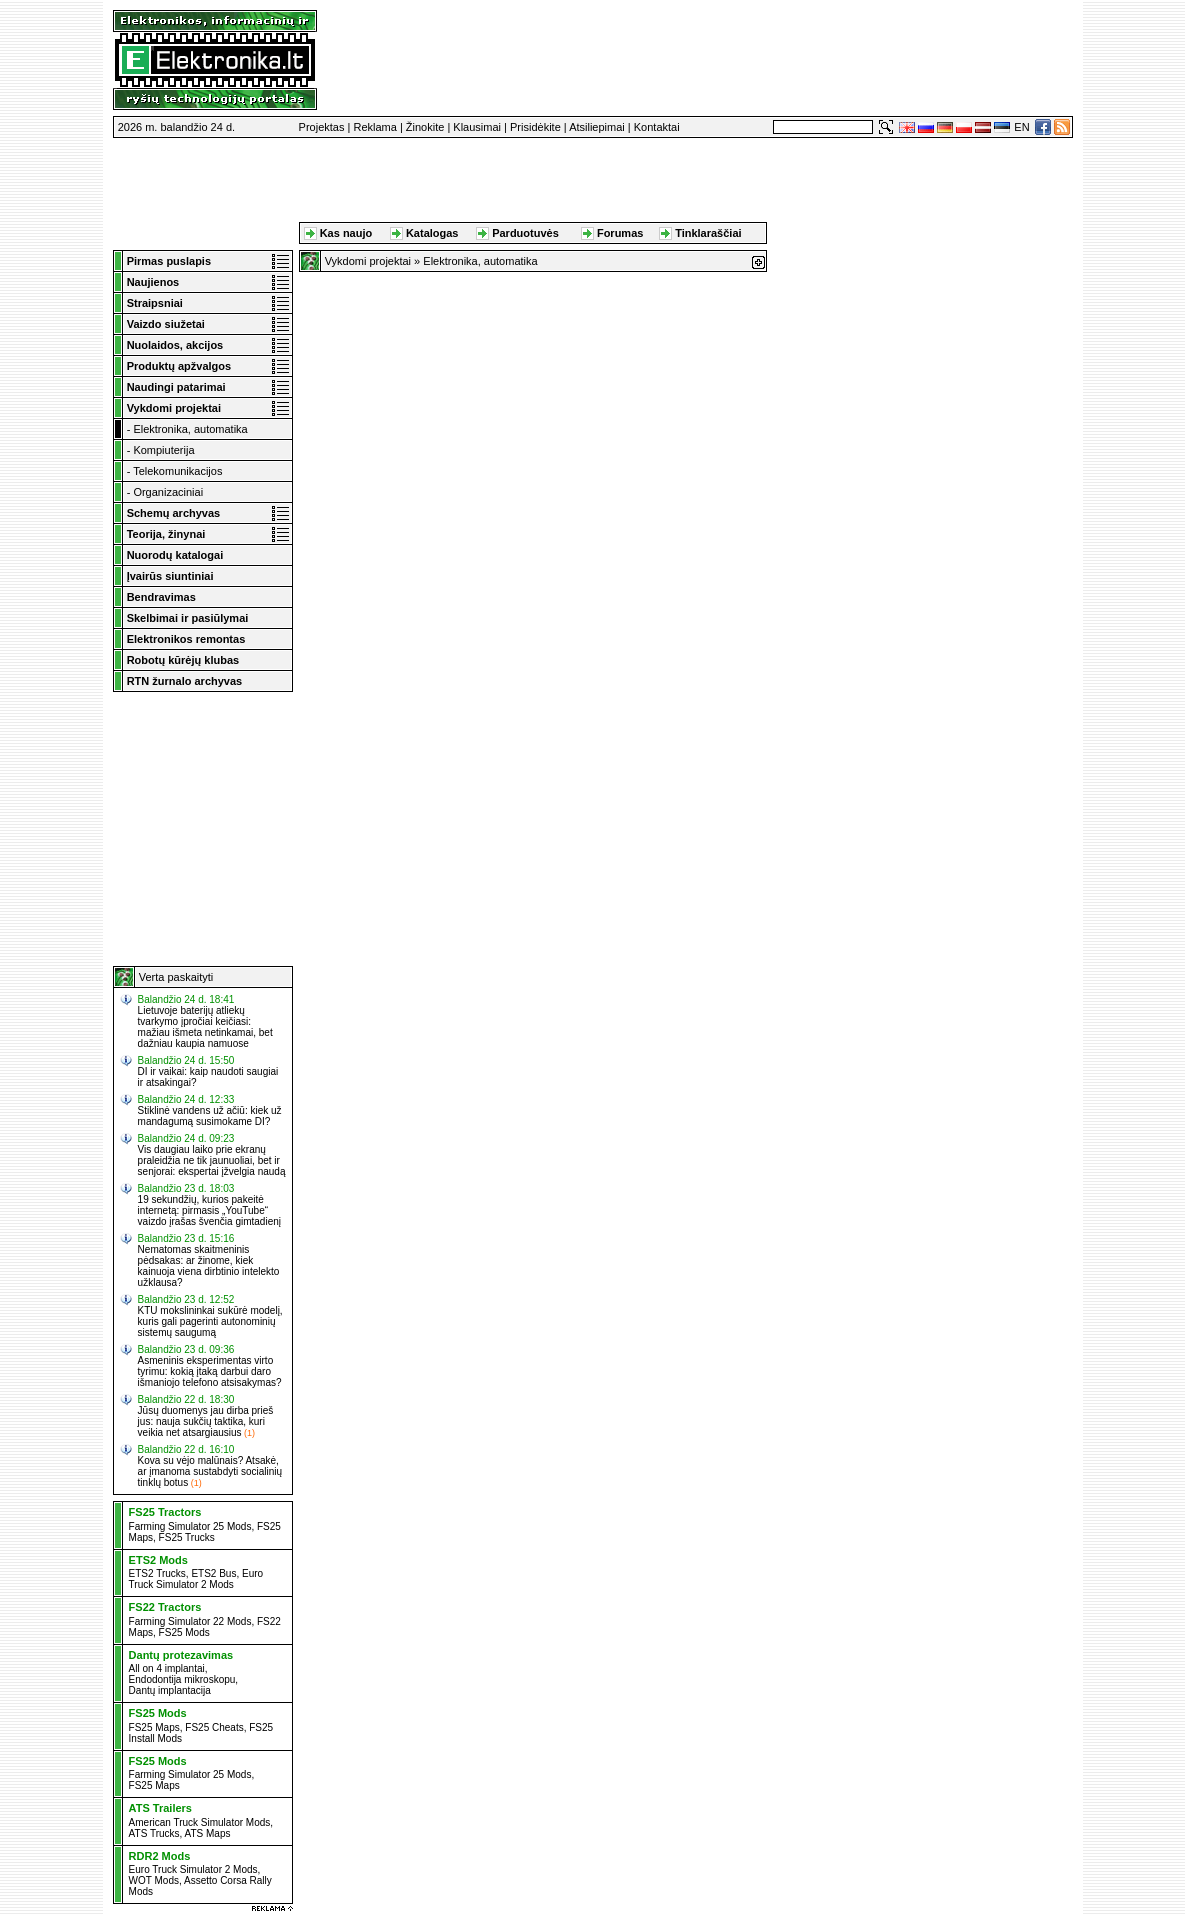 This screenshot has width=1185, height=1914. What do you see at coordinates (163, 450) in the screenshot?
I see `Kompiuterija` at bounding box center [163, 450].